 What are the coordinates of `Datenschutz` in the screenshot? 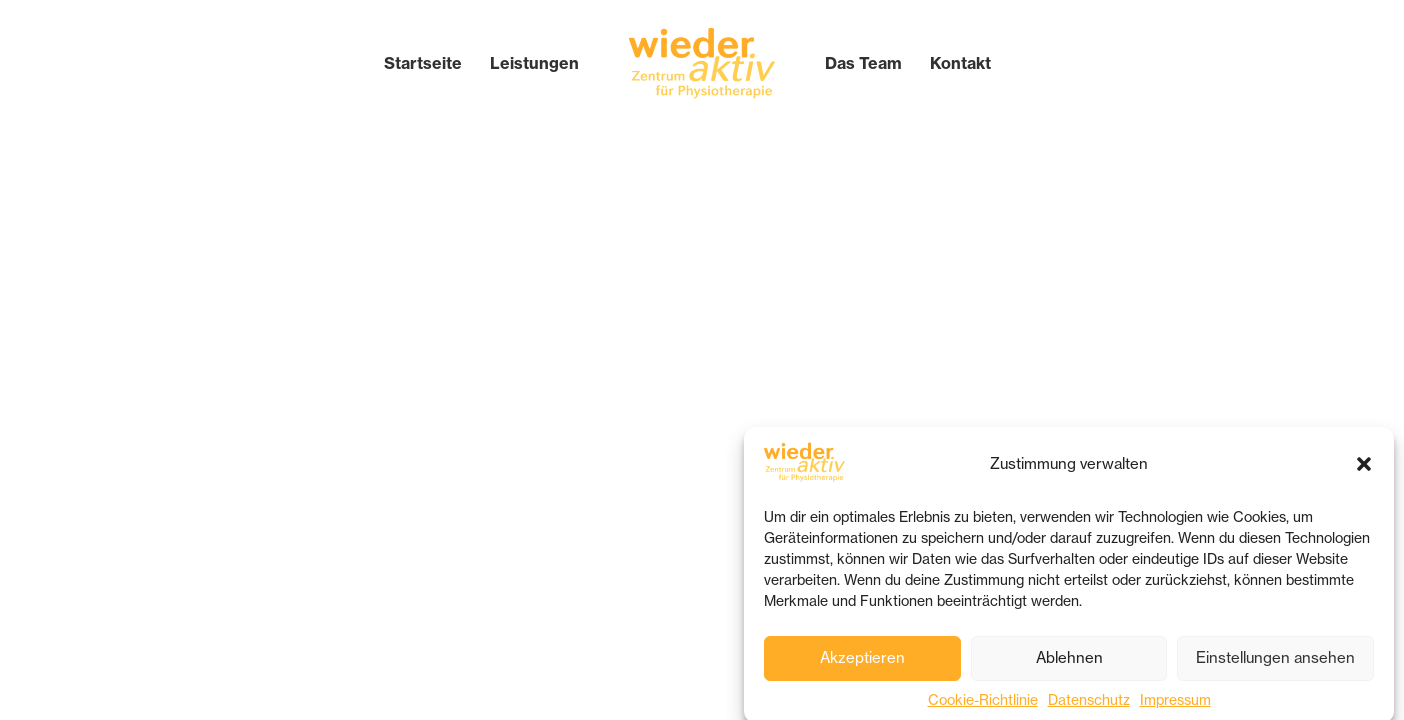 It's located at (1089, 703).